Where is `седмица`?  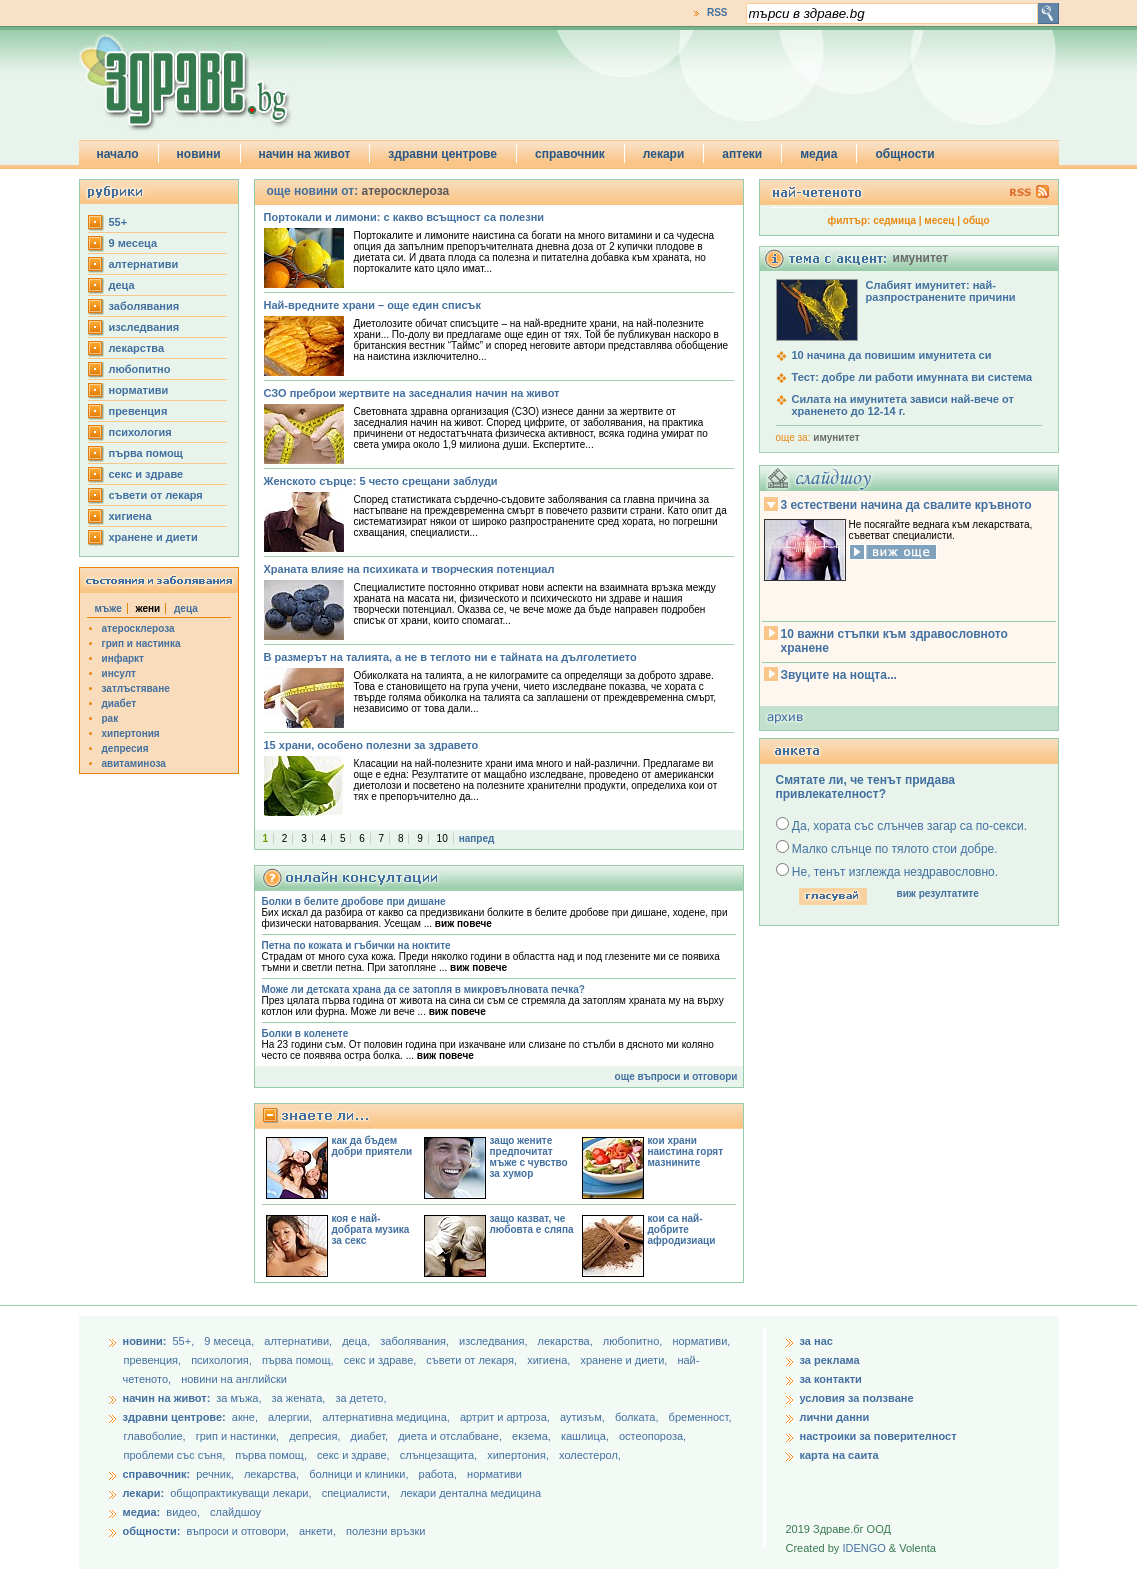 седмица is located at coordinates (894, 220).